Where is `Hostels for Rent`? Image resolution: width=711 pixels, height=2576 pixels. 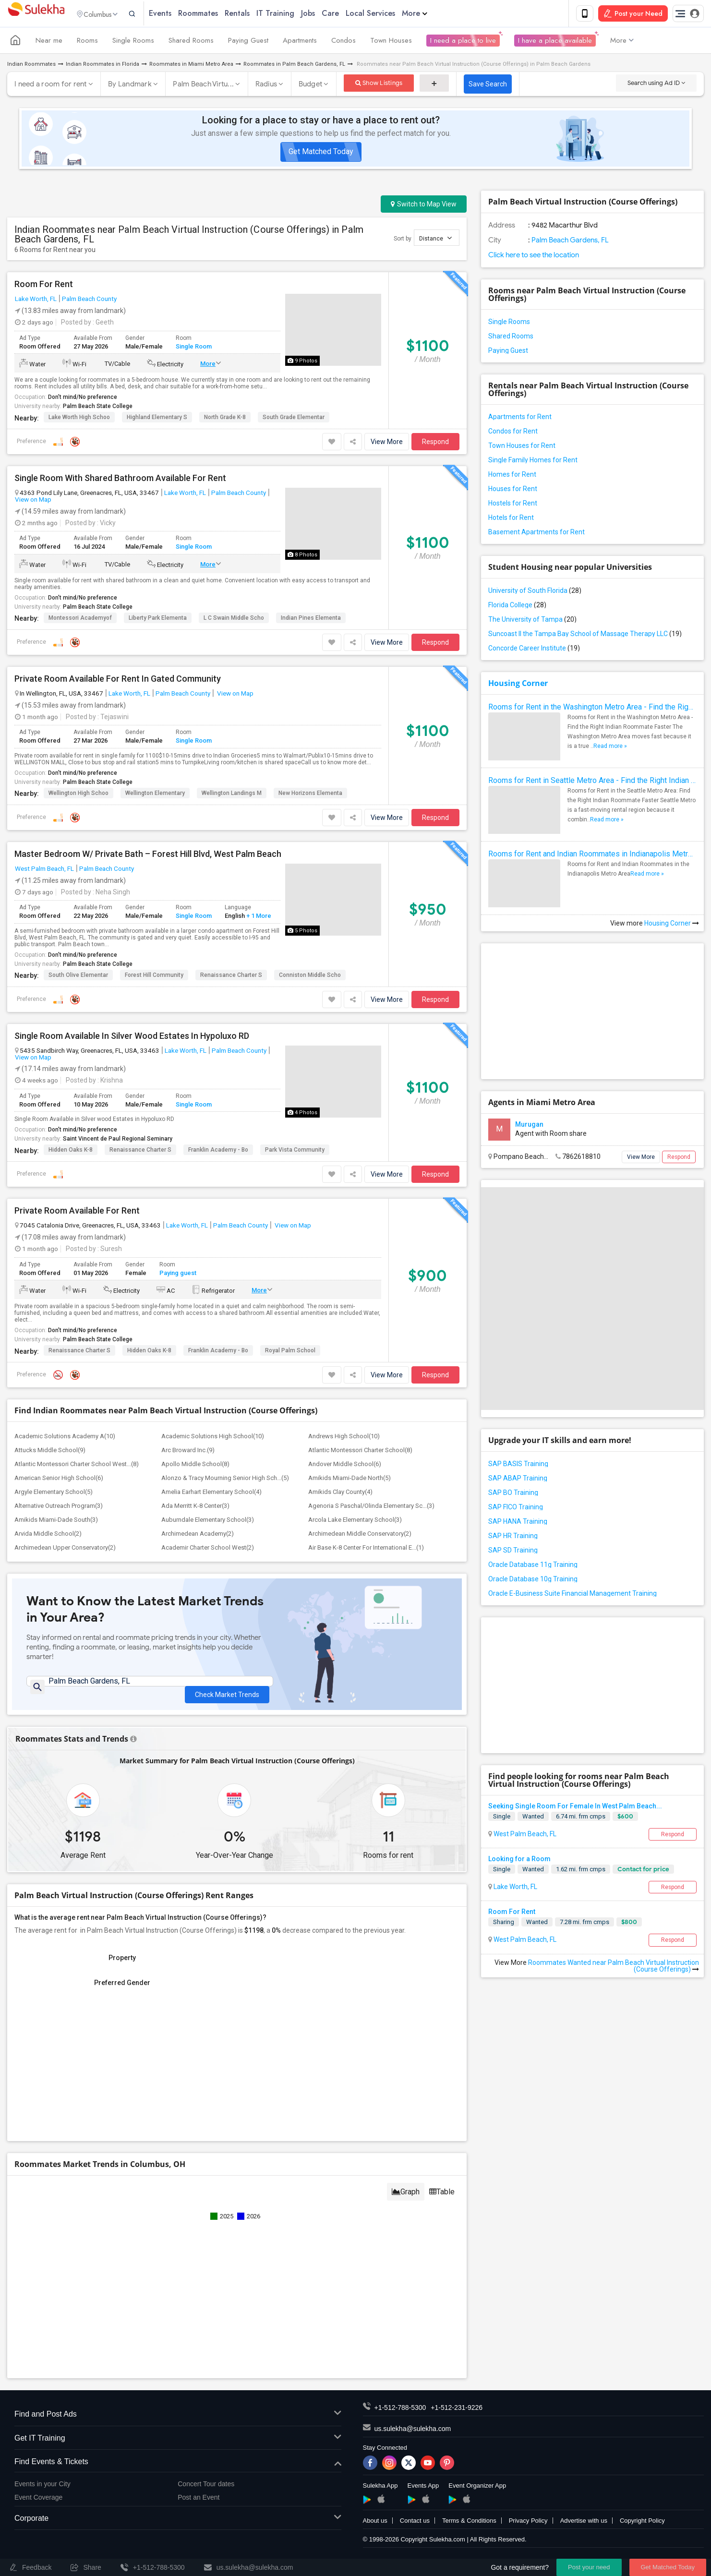
Hostels for Rent is located at coordinates (512, 505).